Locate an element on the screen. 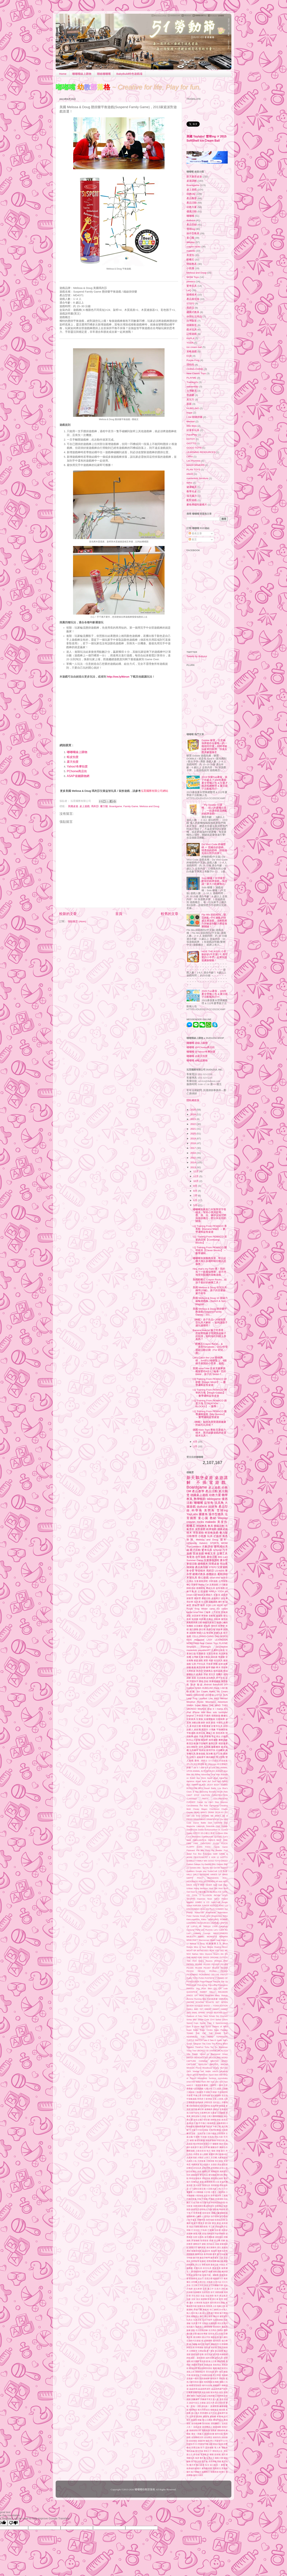  科學營 is located at coordinates (221, 1626).